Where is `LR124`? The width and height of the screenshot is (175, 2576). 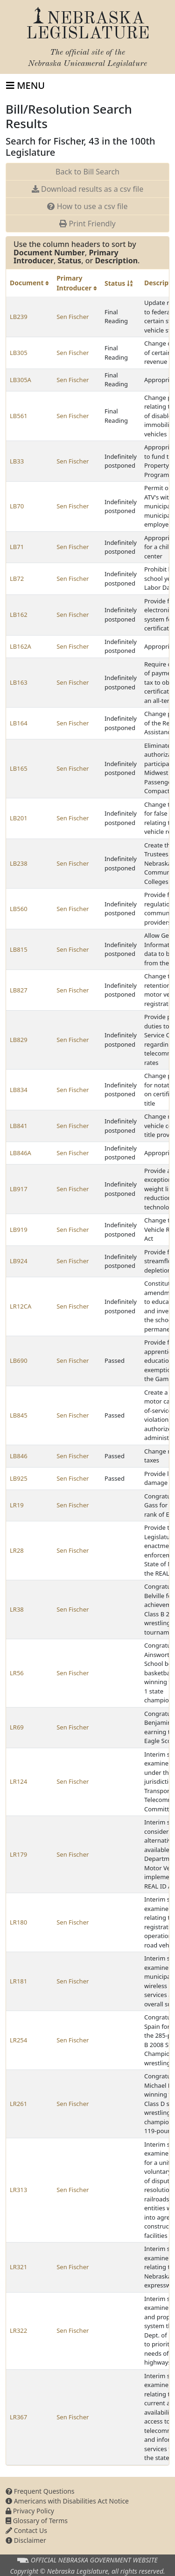
LR124 is located at coordinates (18, 1781).